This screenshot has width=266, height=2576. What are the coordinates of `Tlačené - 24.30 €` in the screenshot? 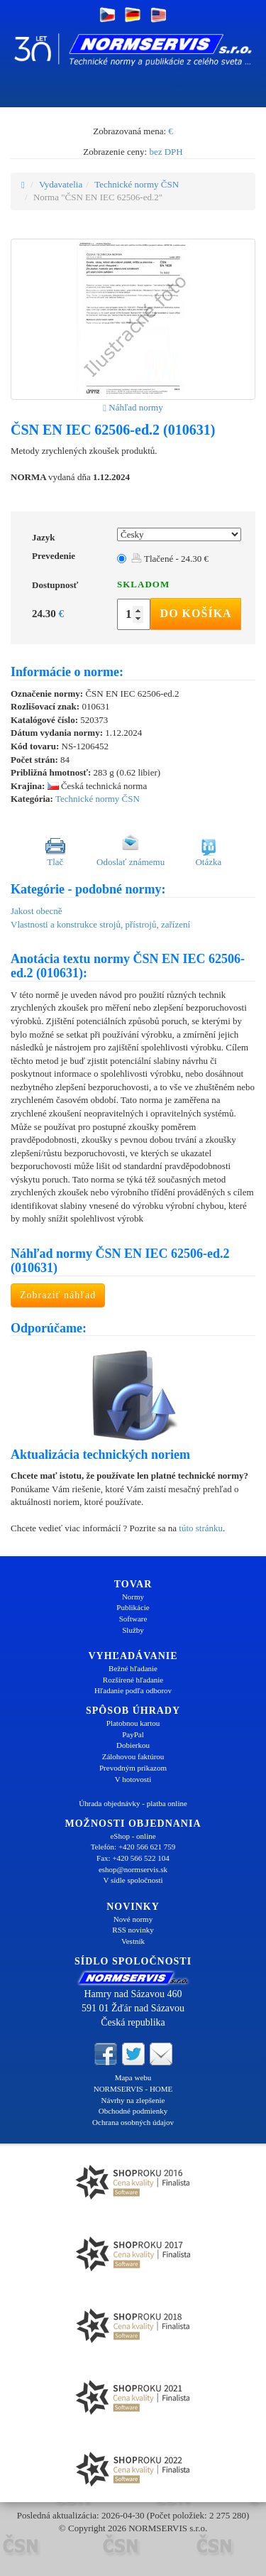 It's located at (170, 558).